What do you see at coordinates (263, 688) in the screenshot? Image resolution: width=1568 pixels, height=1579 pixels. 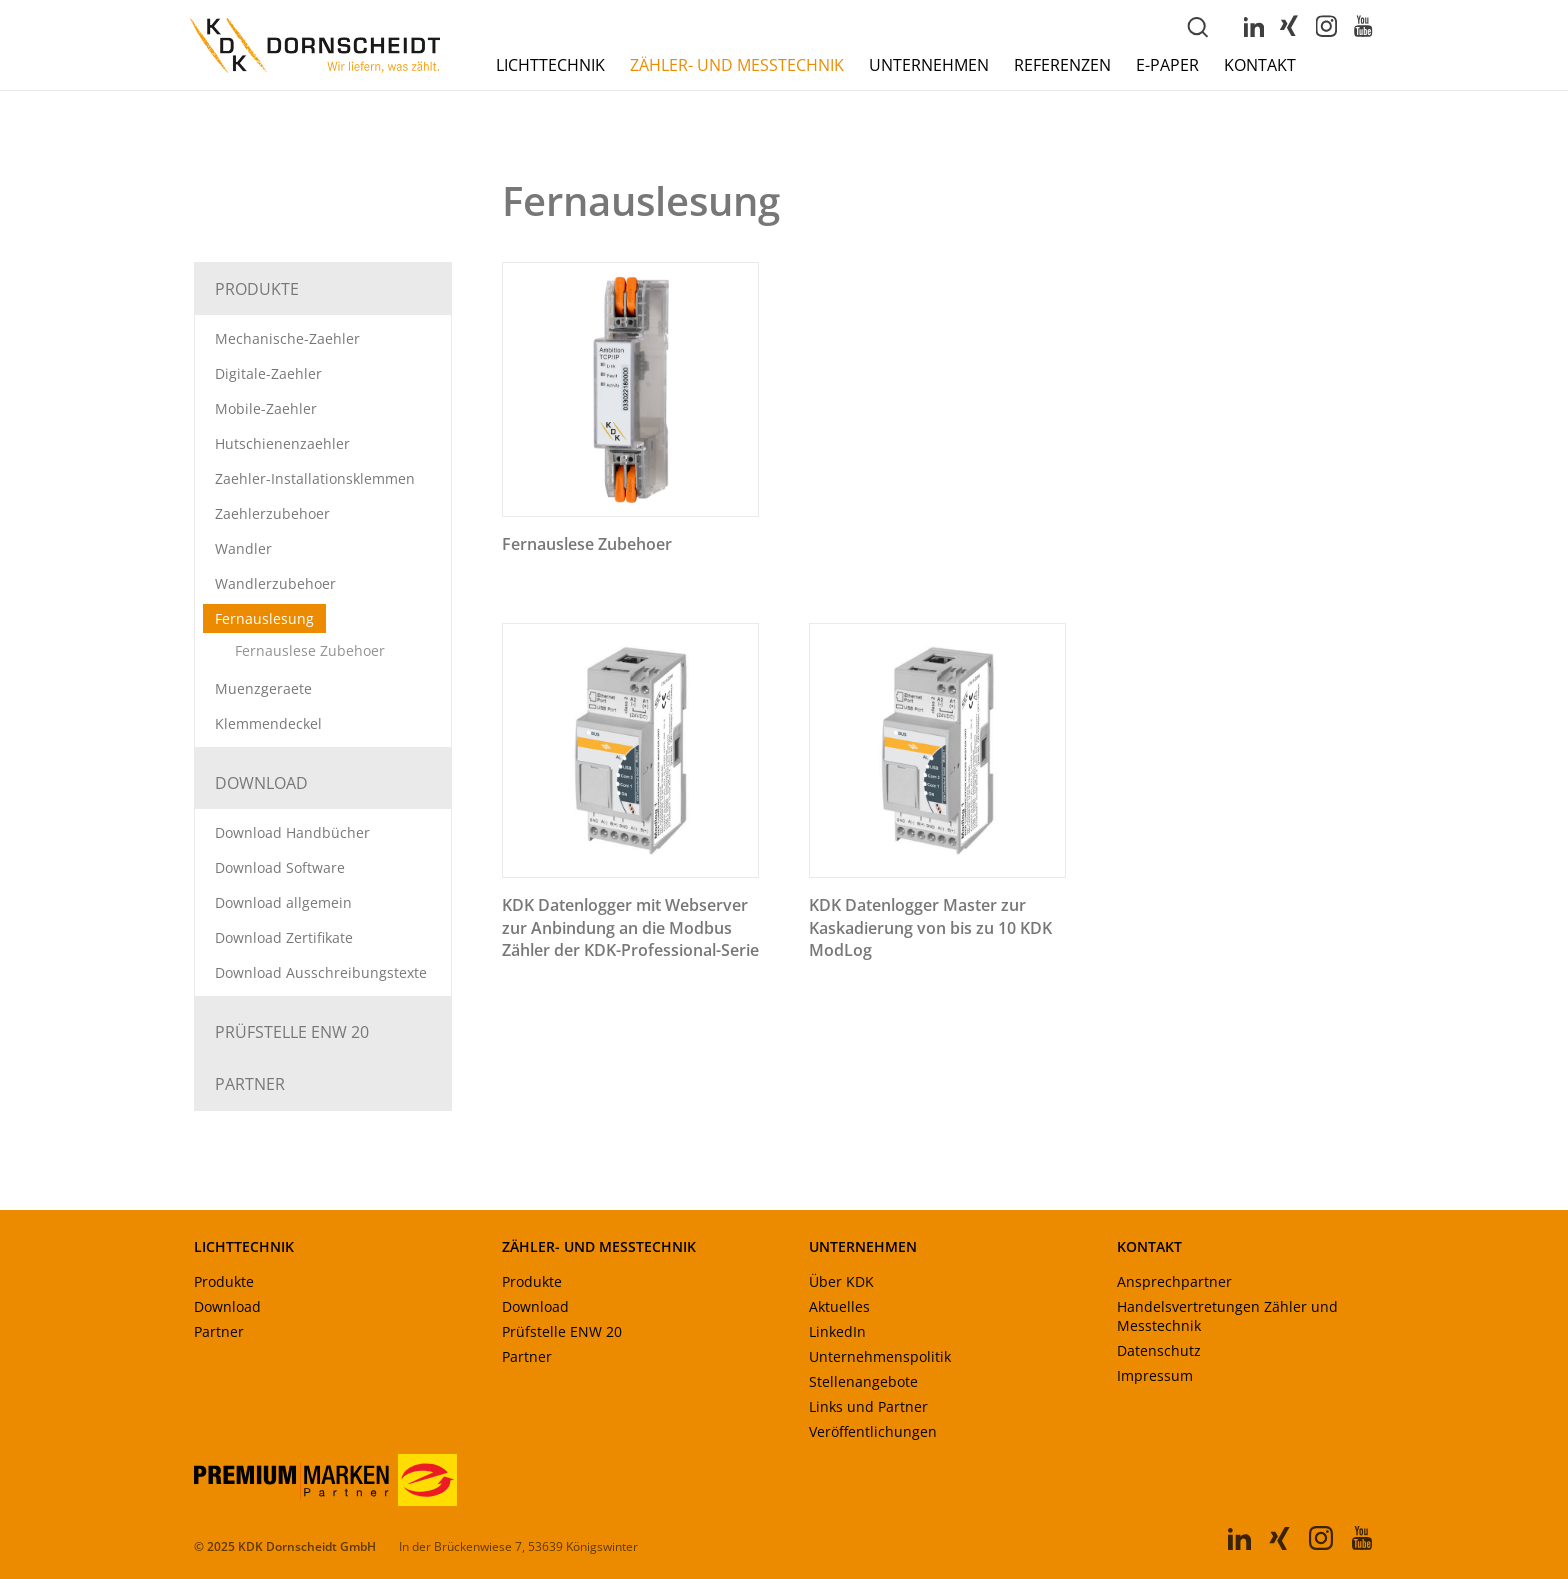 I see `Muenzgeraete` at bounding box center [263, 688].